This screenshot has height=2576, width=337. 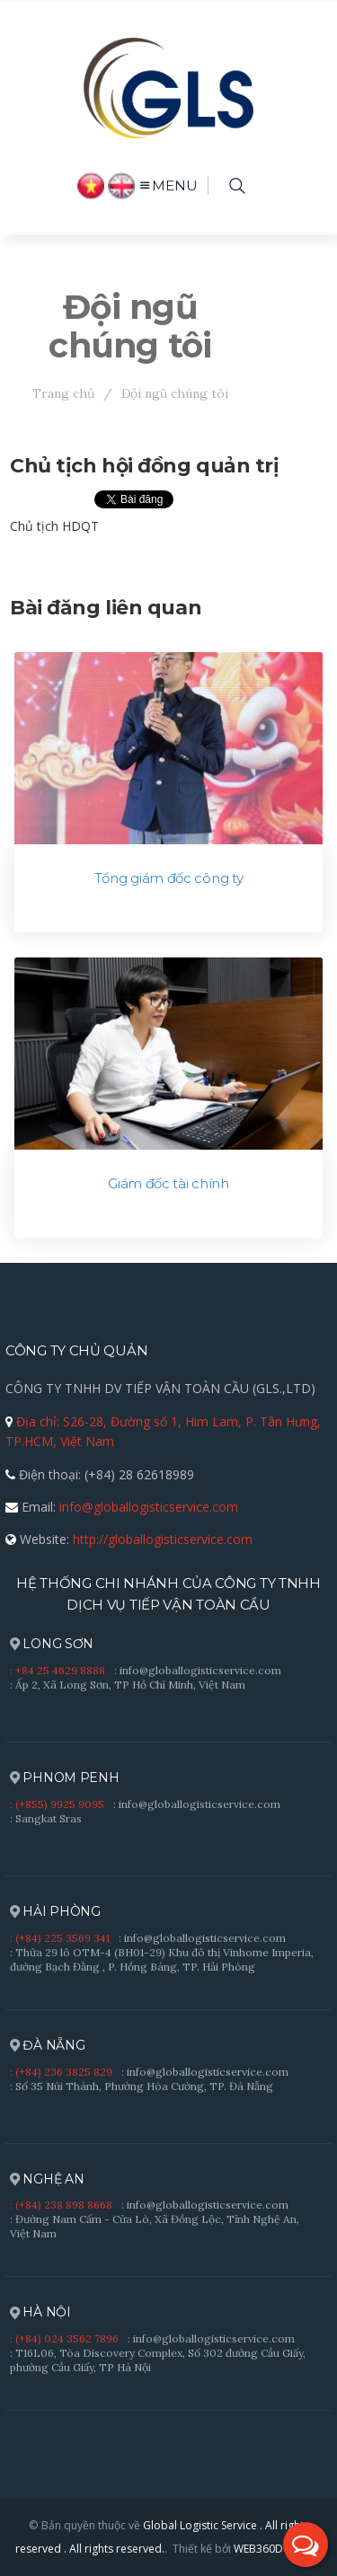 What do you see at coordinates (197, 1670) in the screenshot?
I see `: info@globallogisticservice.com` at bounding box center [197, 1670].